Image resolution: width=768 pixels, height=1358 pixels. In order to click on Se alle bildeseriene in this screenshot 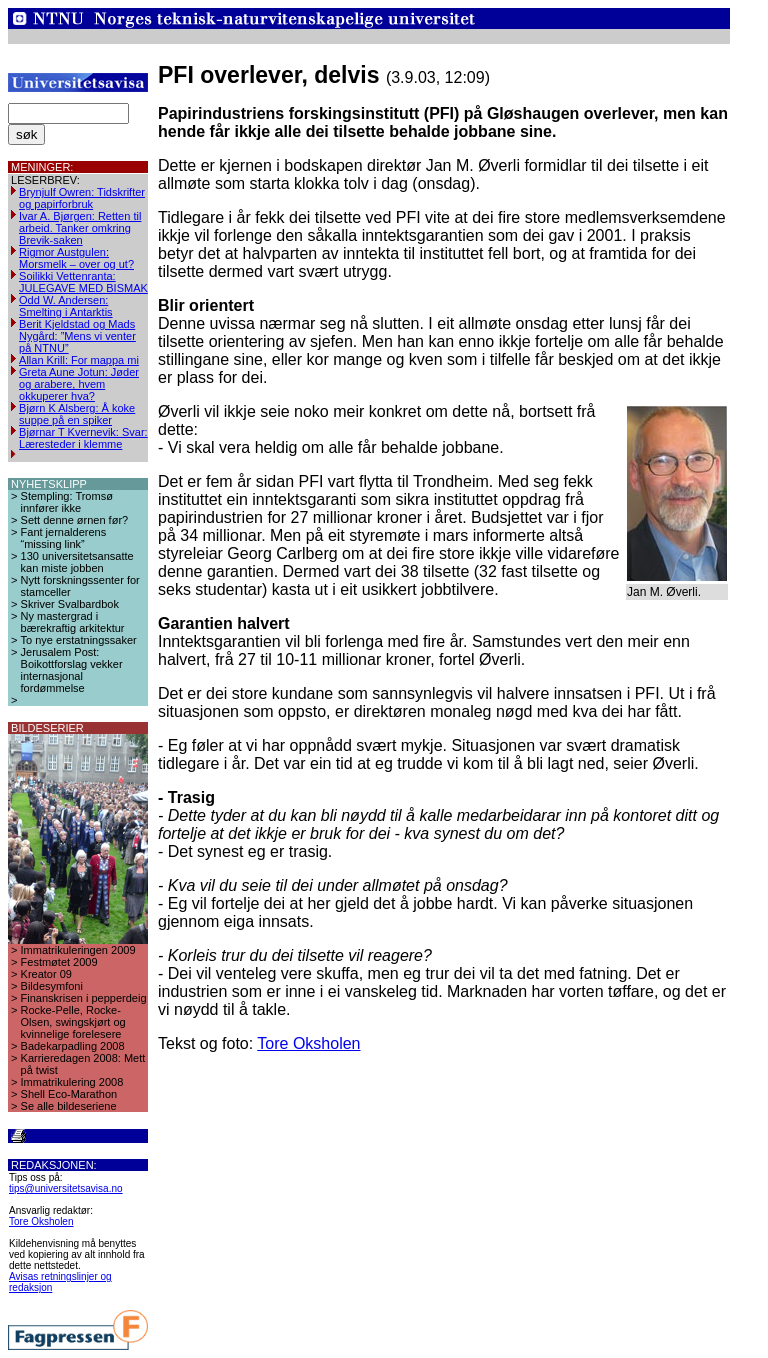, I will do `click(69, 1106)`.